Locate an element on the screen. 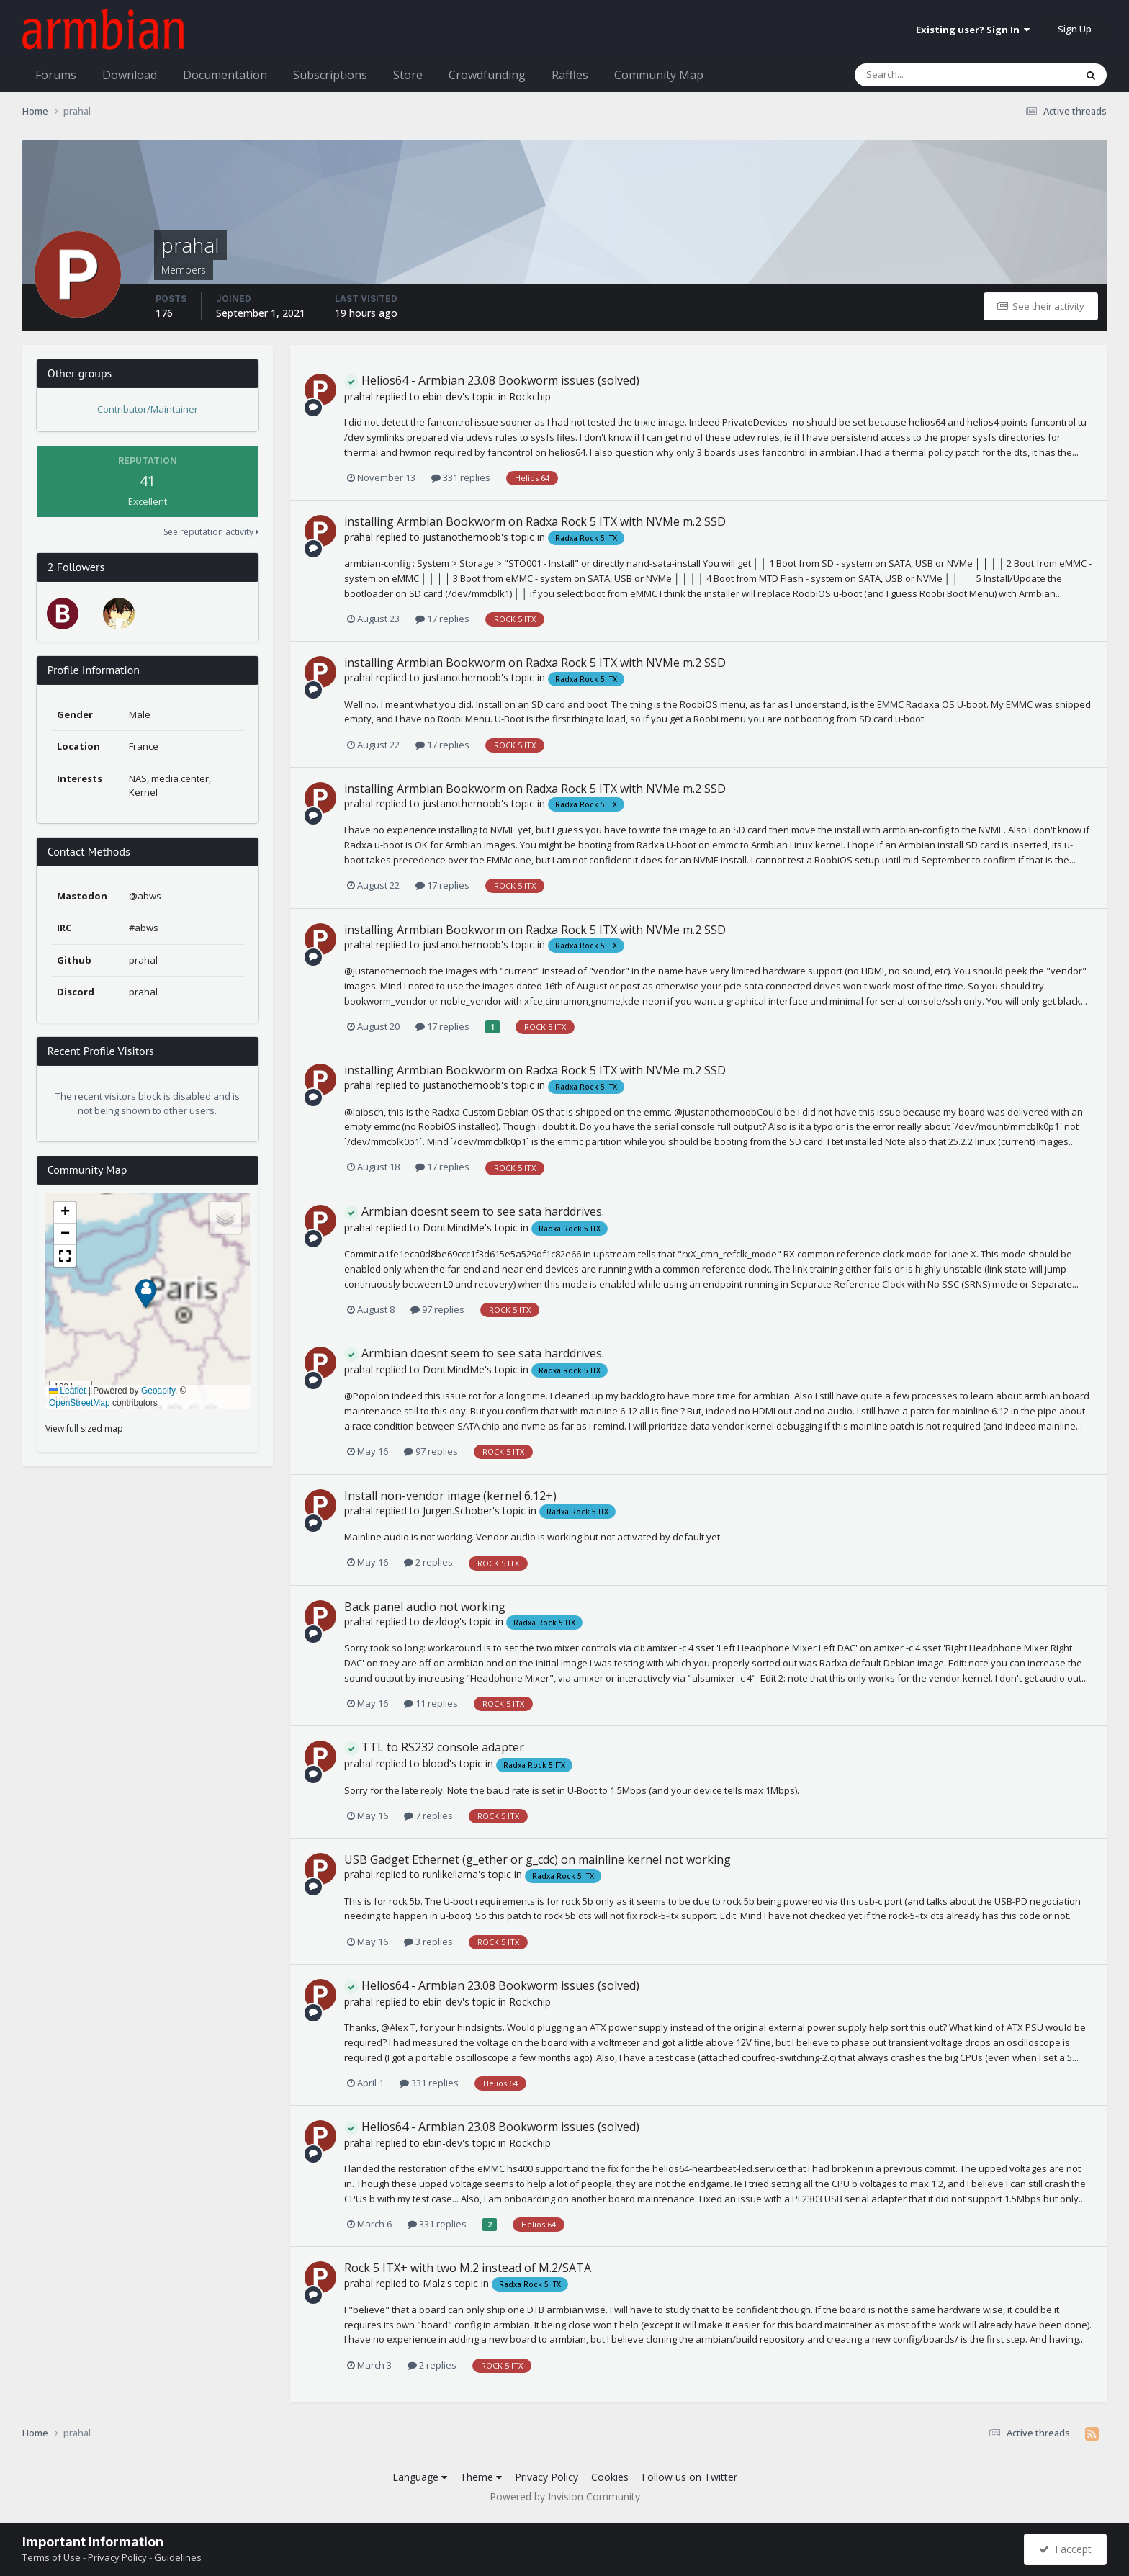 The width and height of the screenshot is (1129, 2576). 331 replies is located at coordinates (460, 477).